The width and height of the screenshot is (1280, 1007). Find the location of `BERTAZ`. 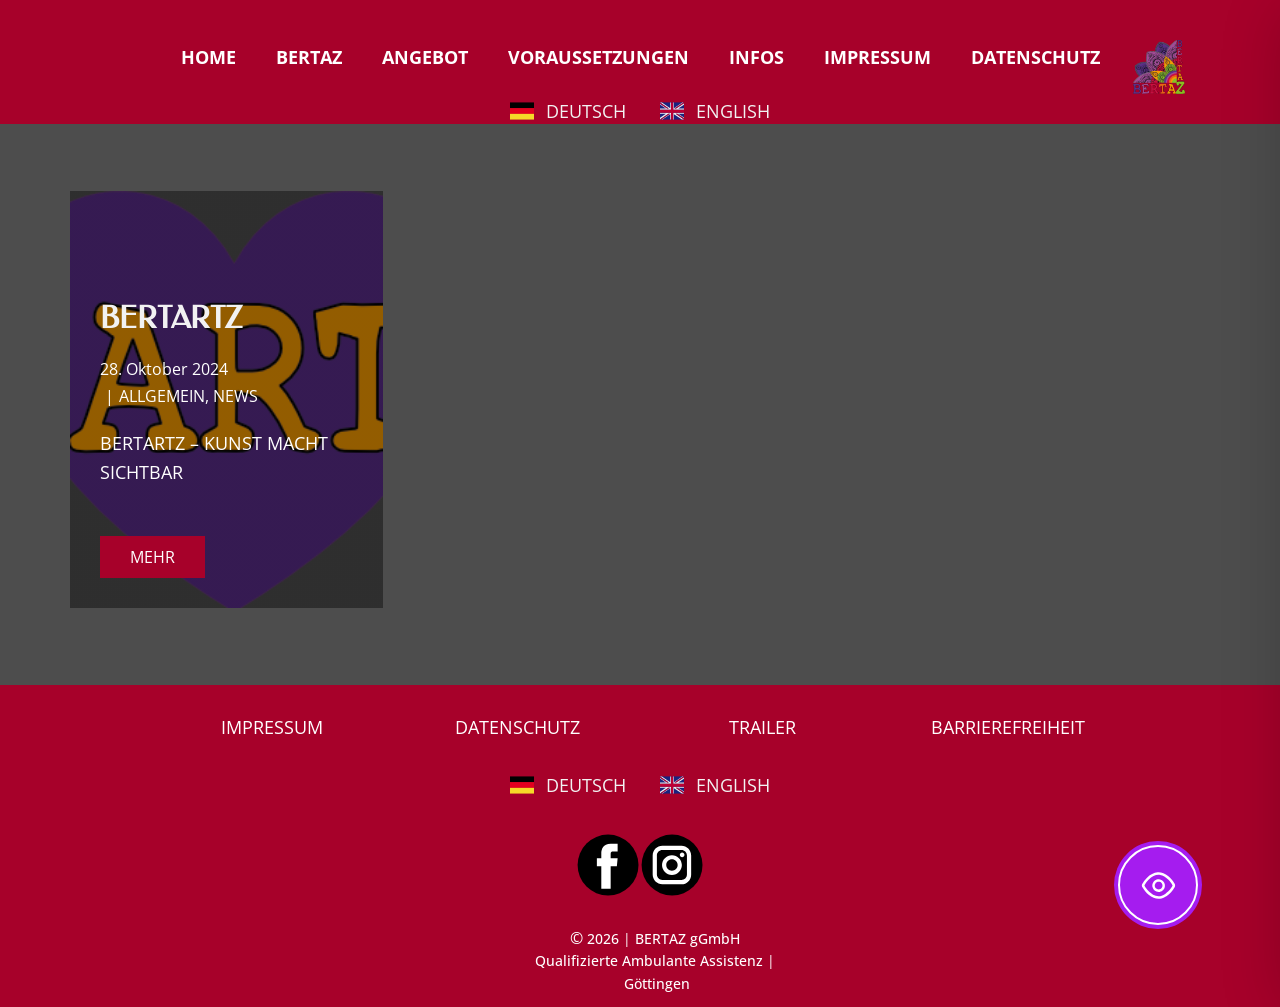

BERTAZ is located at coordinates (309, 57).